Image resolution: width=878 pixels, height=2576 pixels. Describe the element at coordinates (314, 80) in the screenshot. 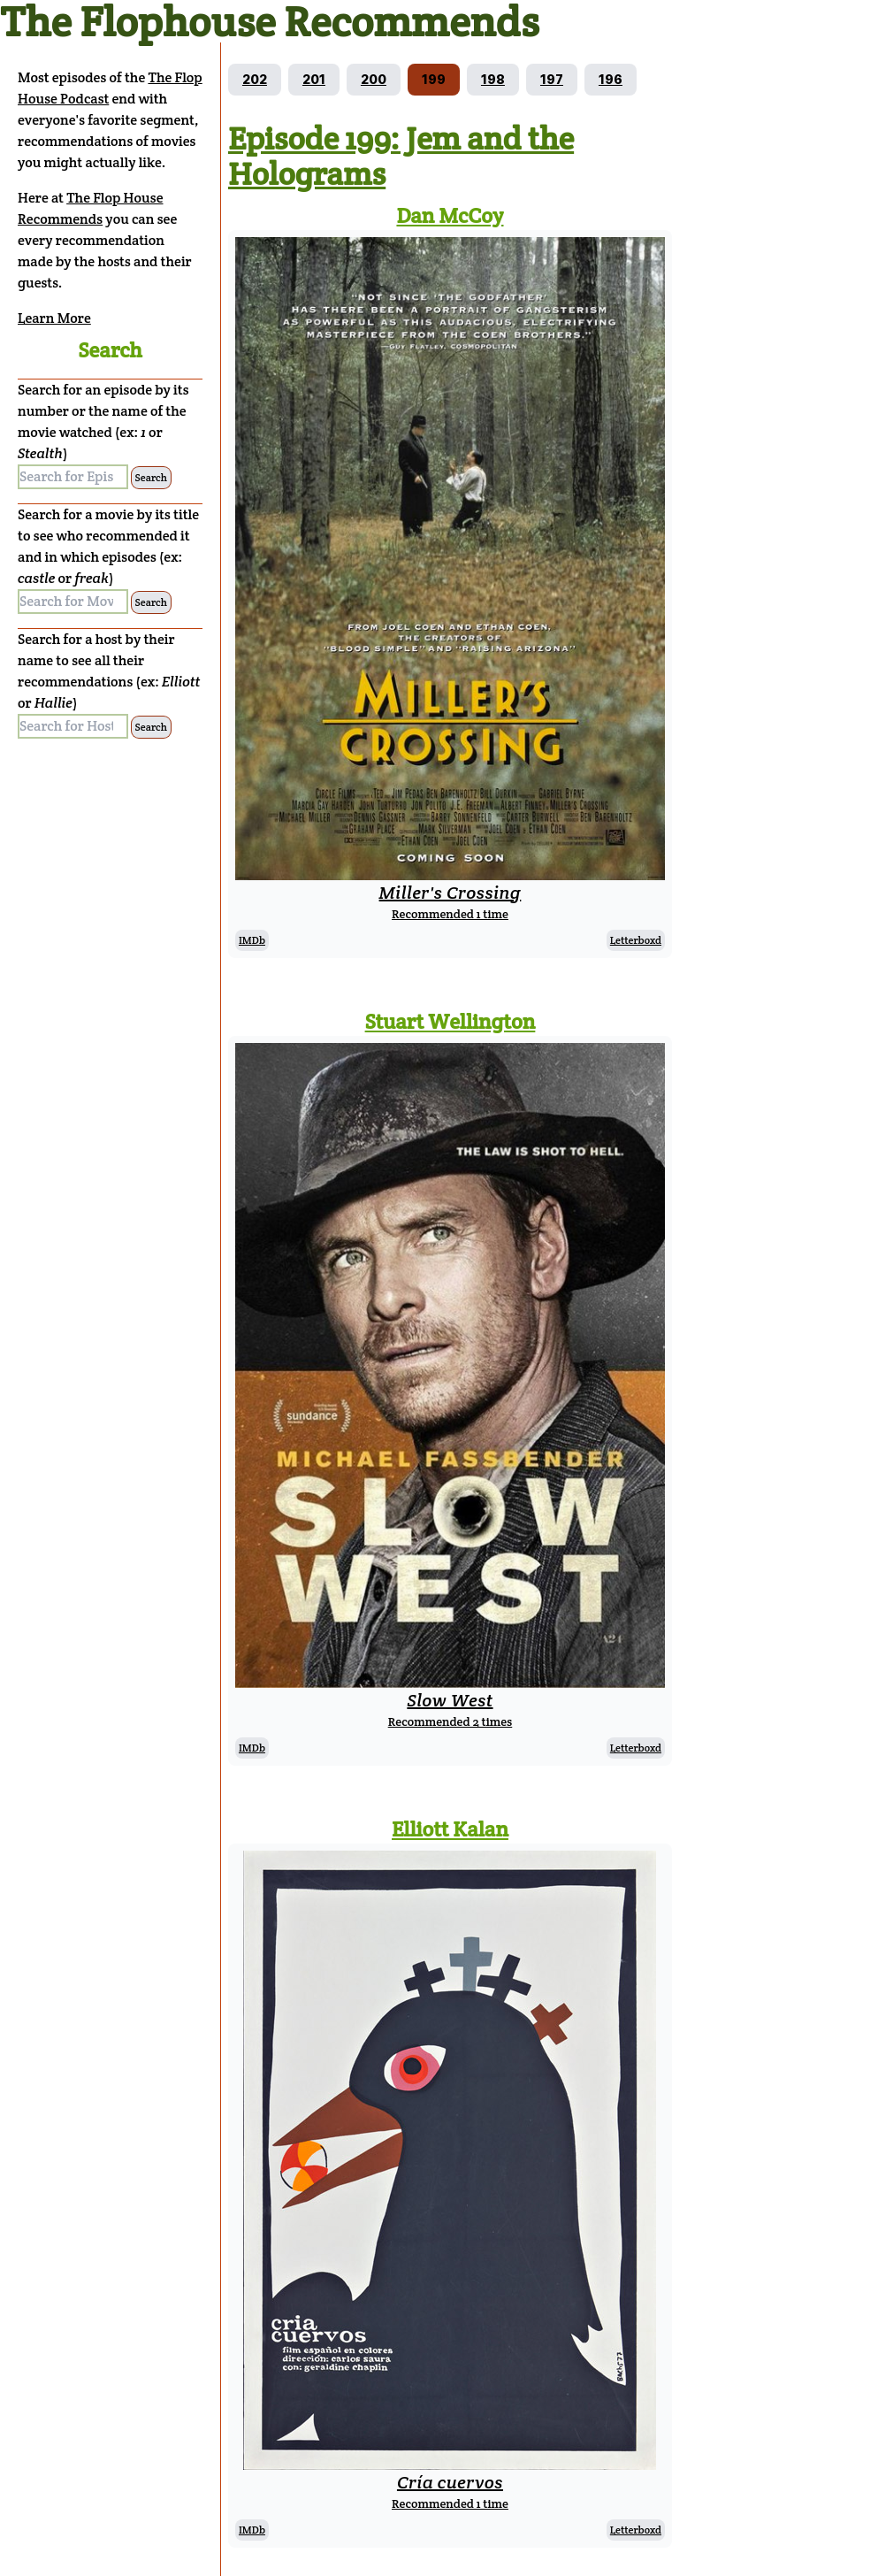

I see `[Go to episode 201]` at that location.